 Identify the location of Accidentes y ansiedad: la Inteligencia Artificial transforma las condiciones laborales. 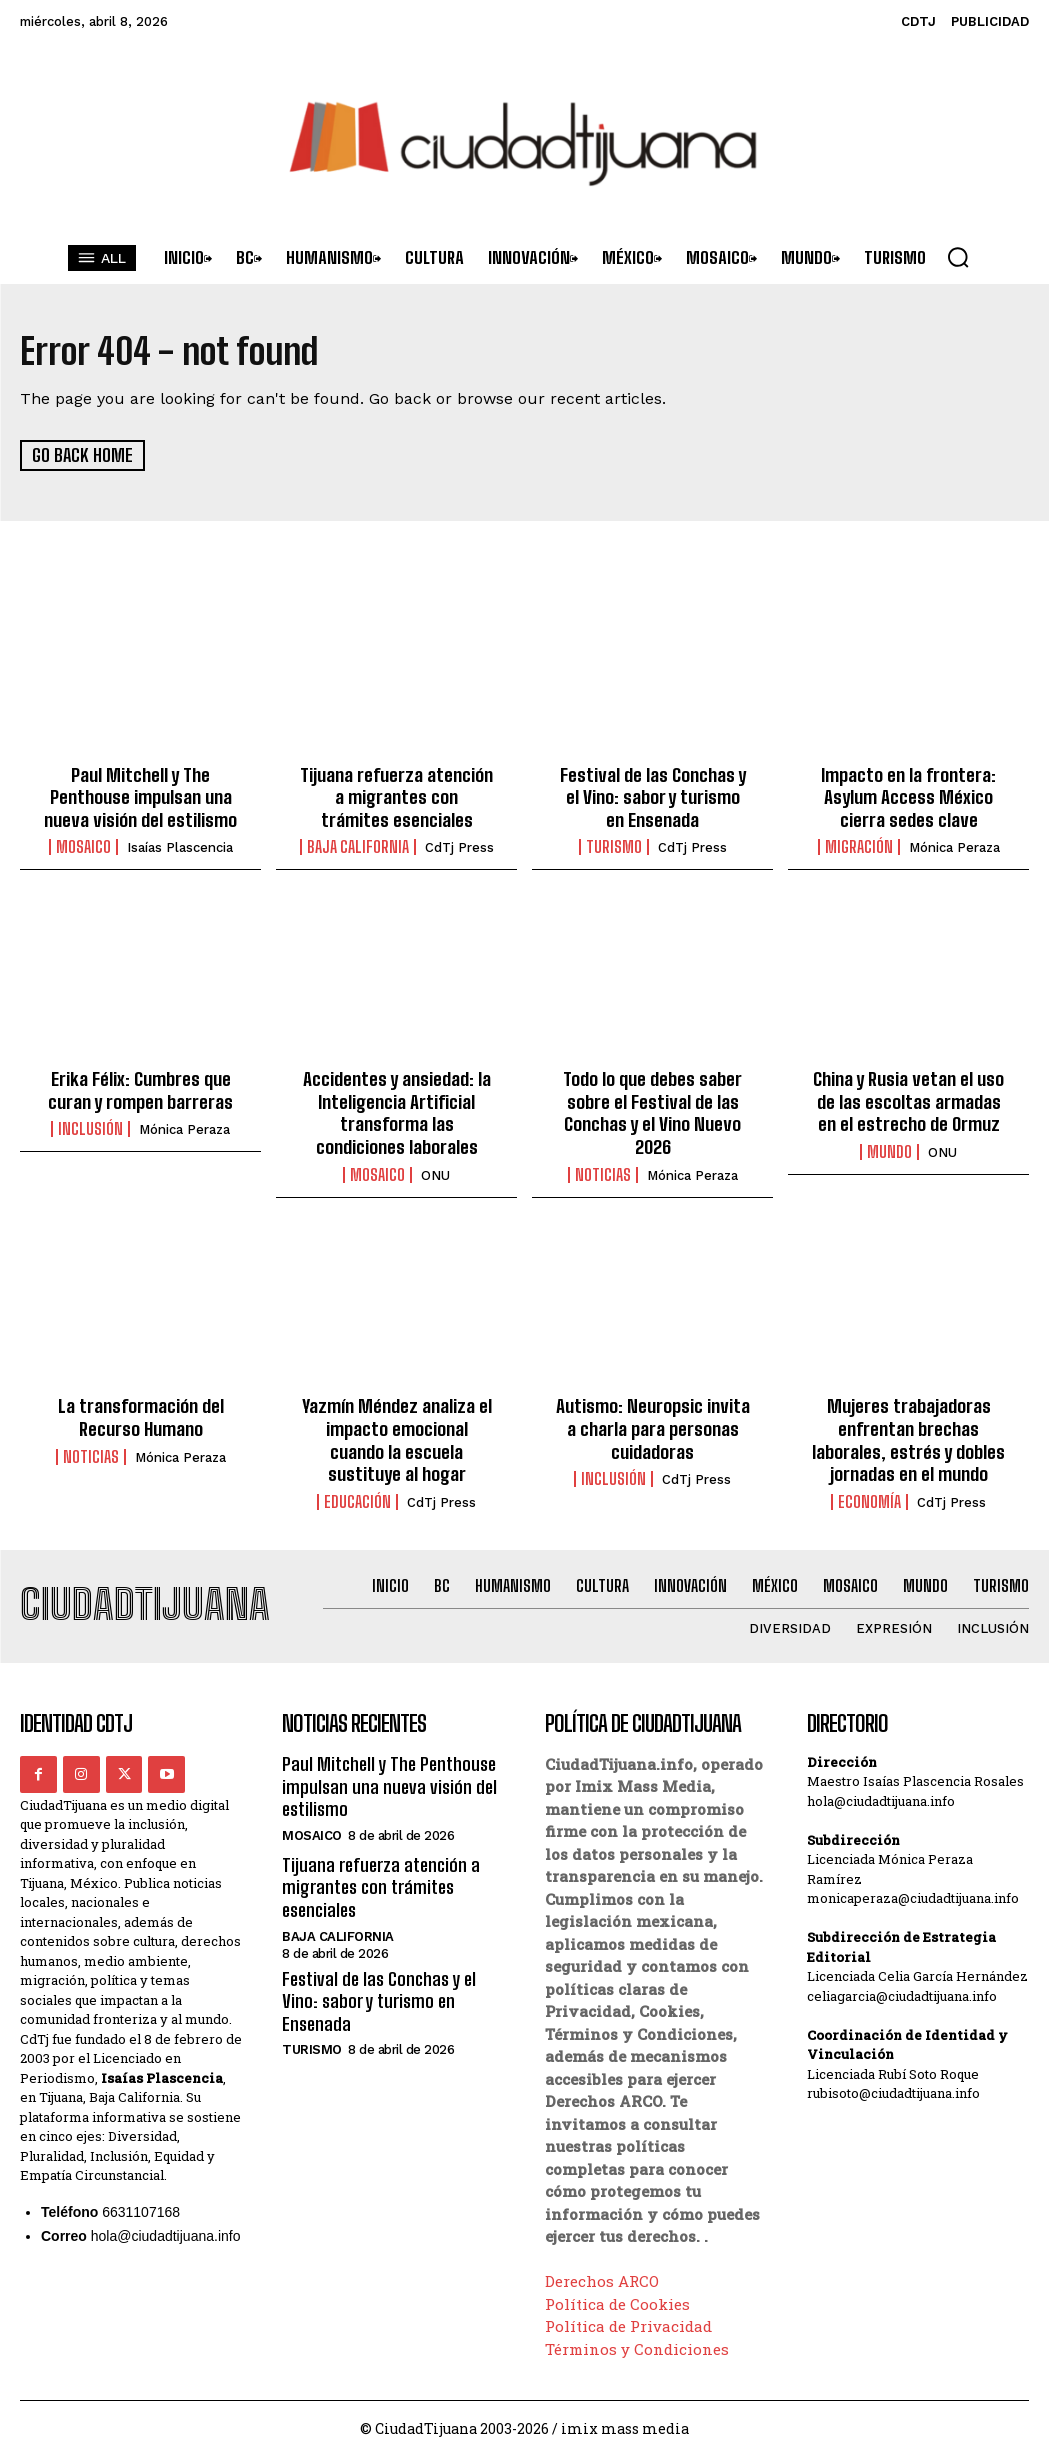
(397, 1107).